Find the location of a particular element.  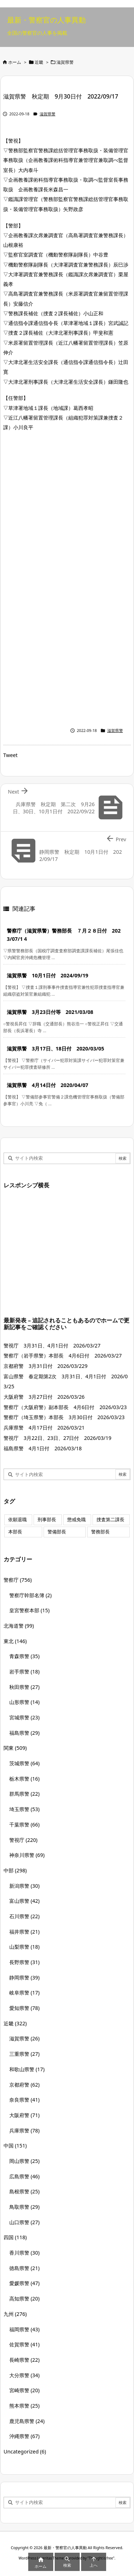

埼玉県警 is located at coordinates (24, 1809).